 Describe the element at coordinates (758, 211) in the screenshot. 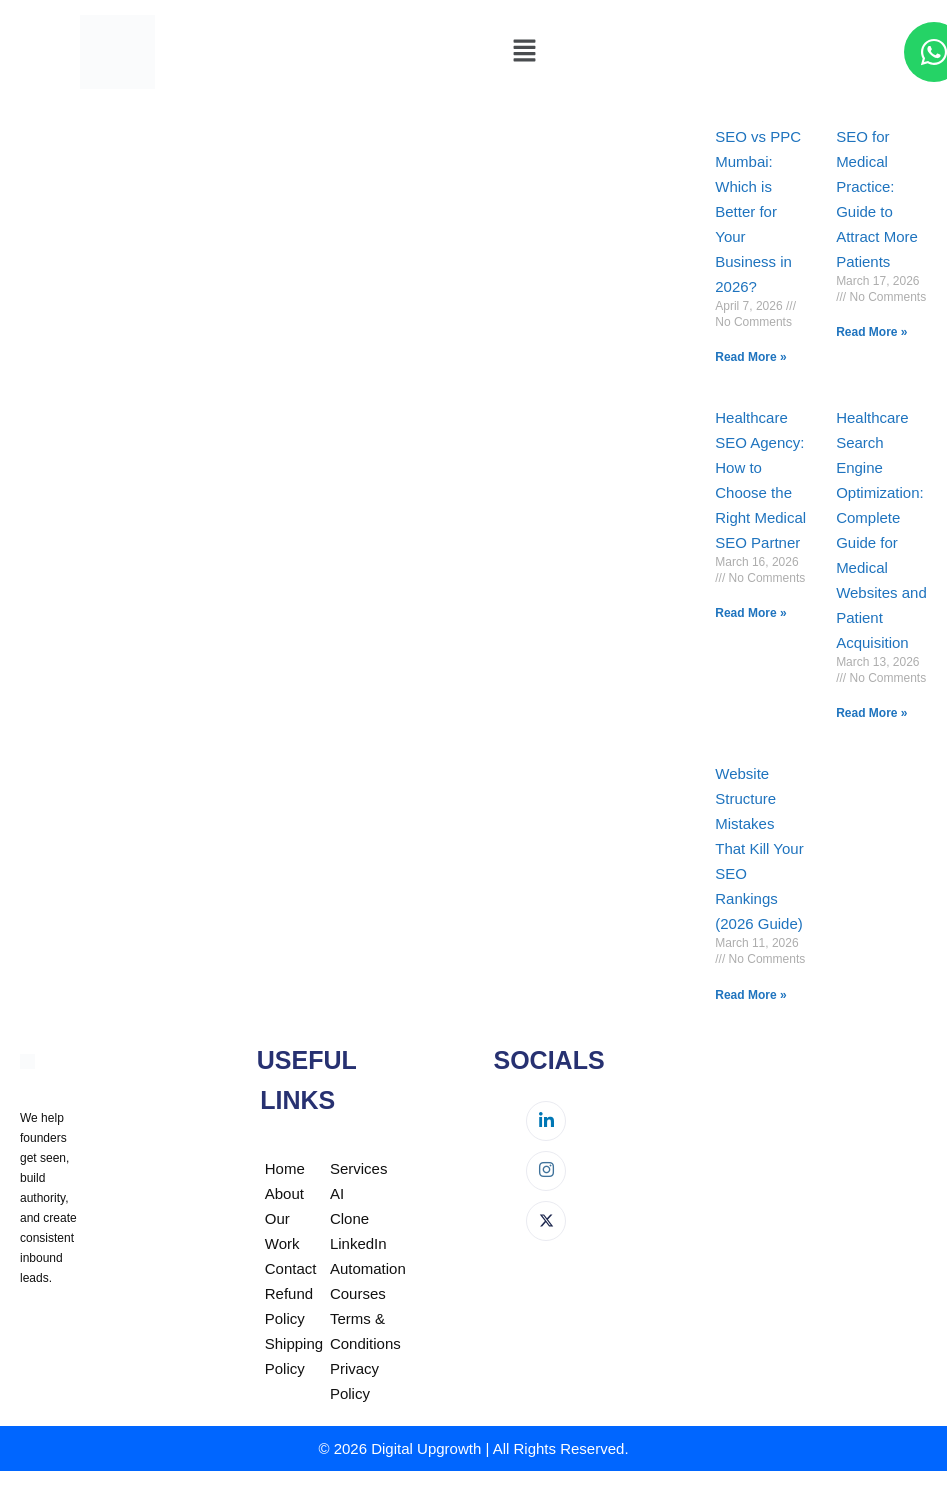

I see `SEO vs PPC Mumbai: Which is Better for Your Business in 2026?` at that location.